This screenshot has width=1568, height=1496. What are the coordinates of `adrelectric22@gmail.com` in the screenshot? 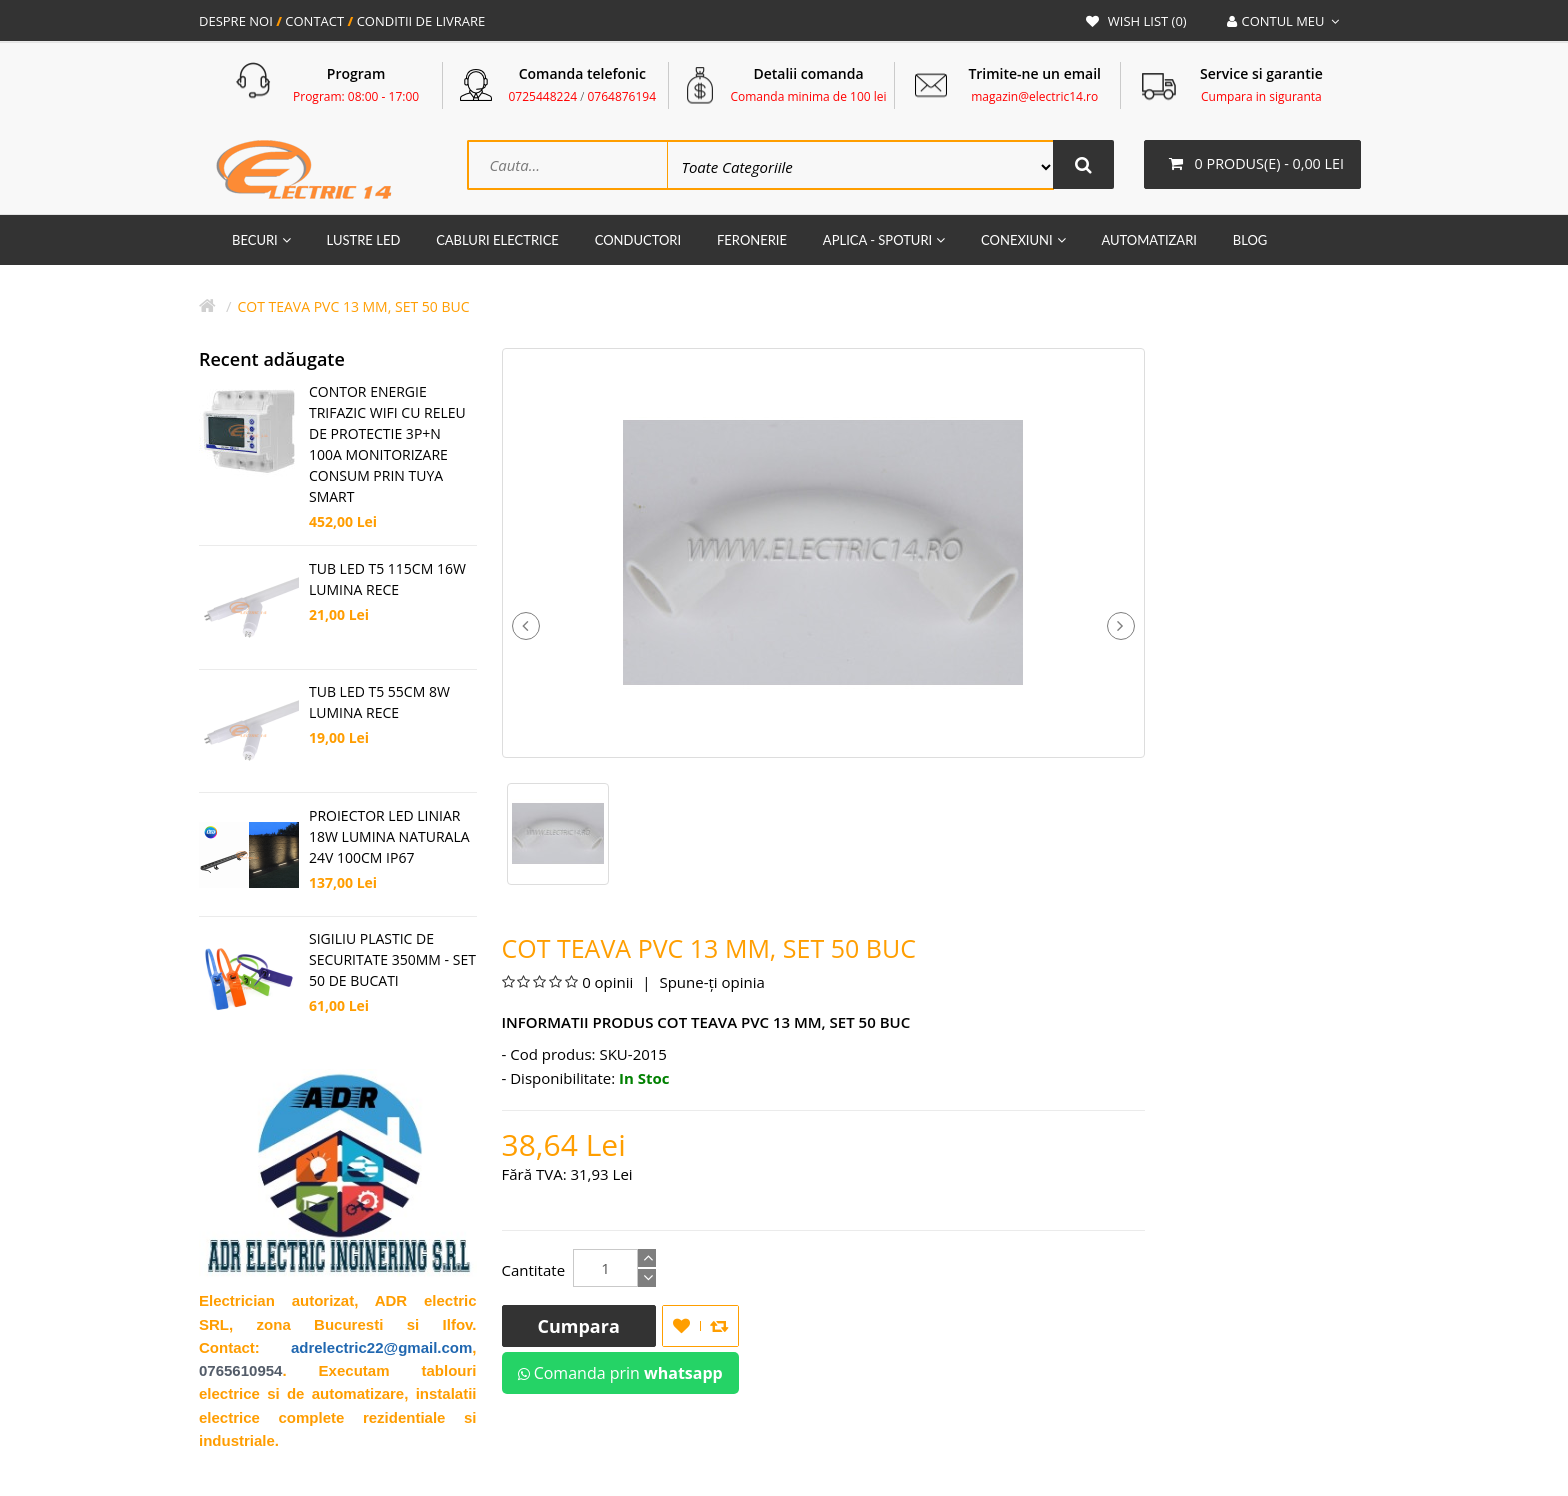 It's located at (381, 1348).